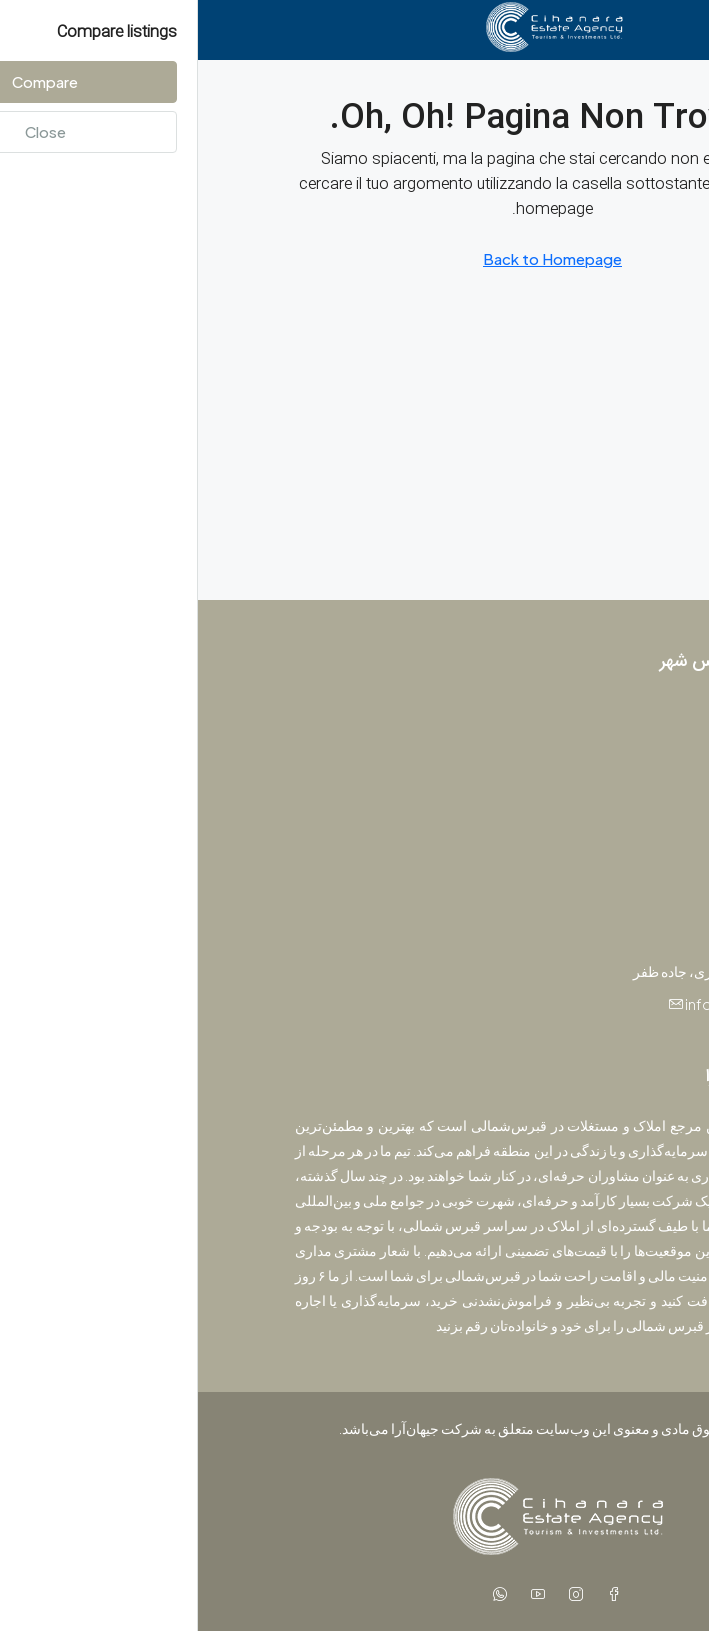 This screenshot has width=709, height=1631. I want to click on پروژه [listitem], so click(589, 718).